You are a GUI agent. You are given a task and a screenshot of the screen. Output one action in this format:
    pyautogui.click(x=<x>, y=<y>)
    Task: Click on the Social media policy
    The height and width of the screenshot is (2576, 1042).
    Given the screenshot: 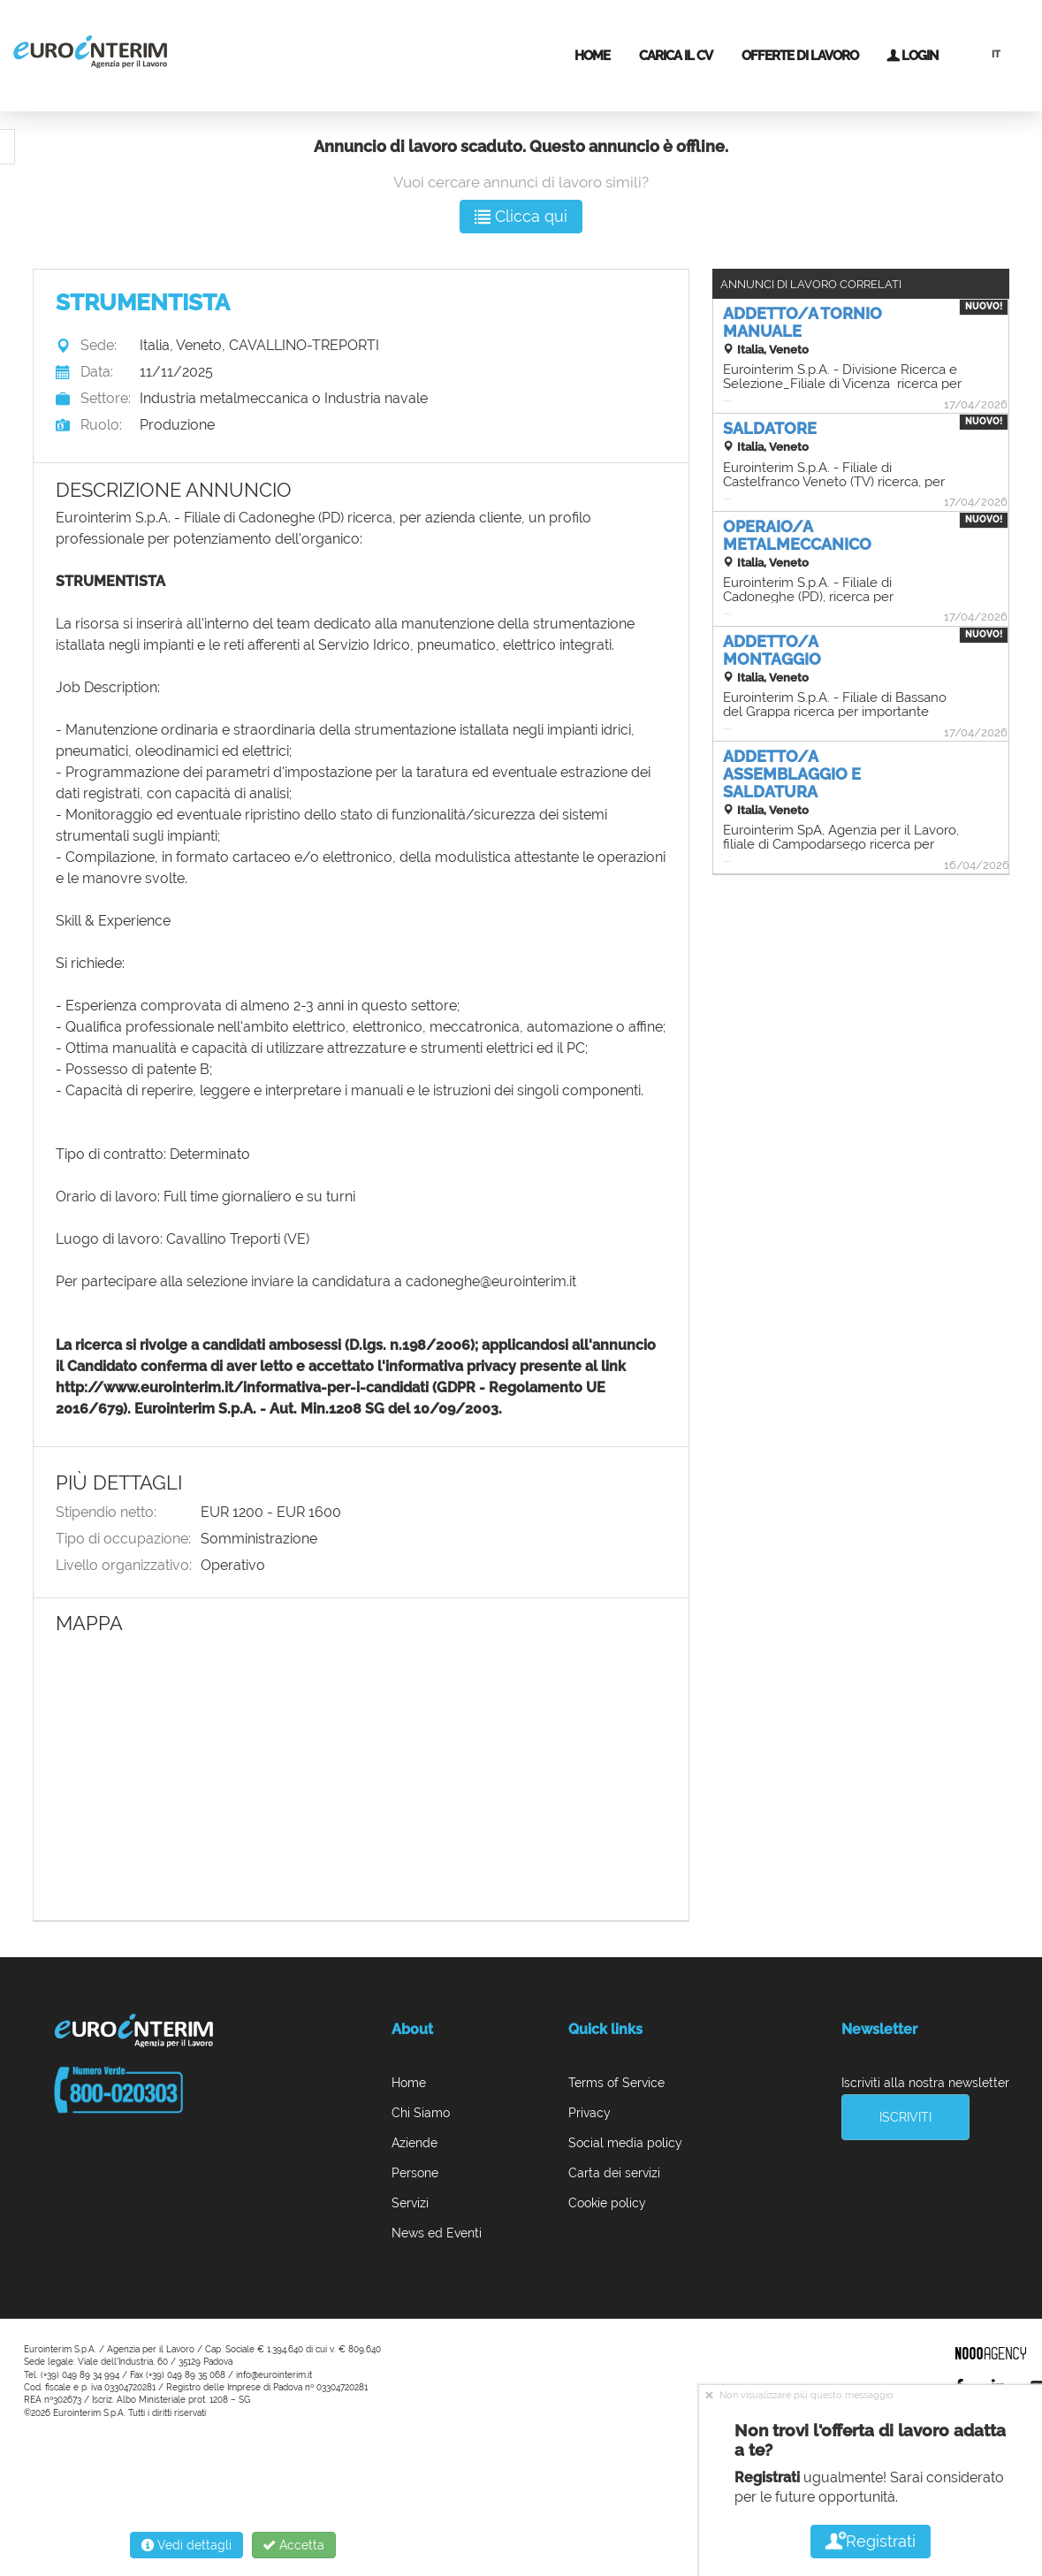 What is the action you would take?
    pyautogui.click(x=625, y=2143)
    